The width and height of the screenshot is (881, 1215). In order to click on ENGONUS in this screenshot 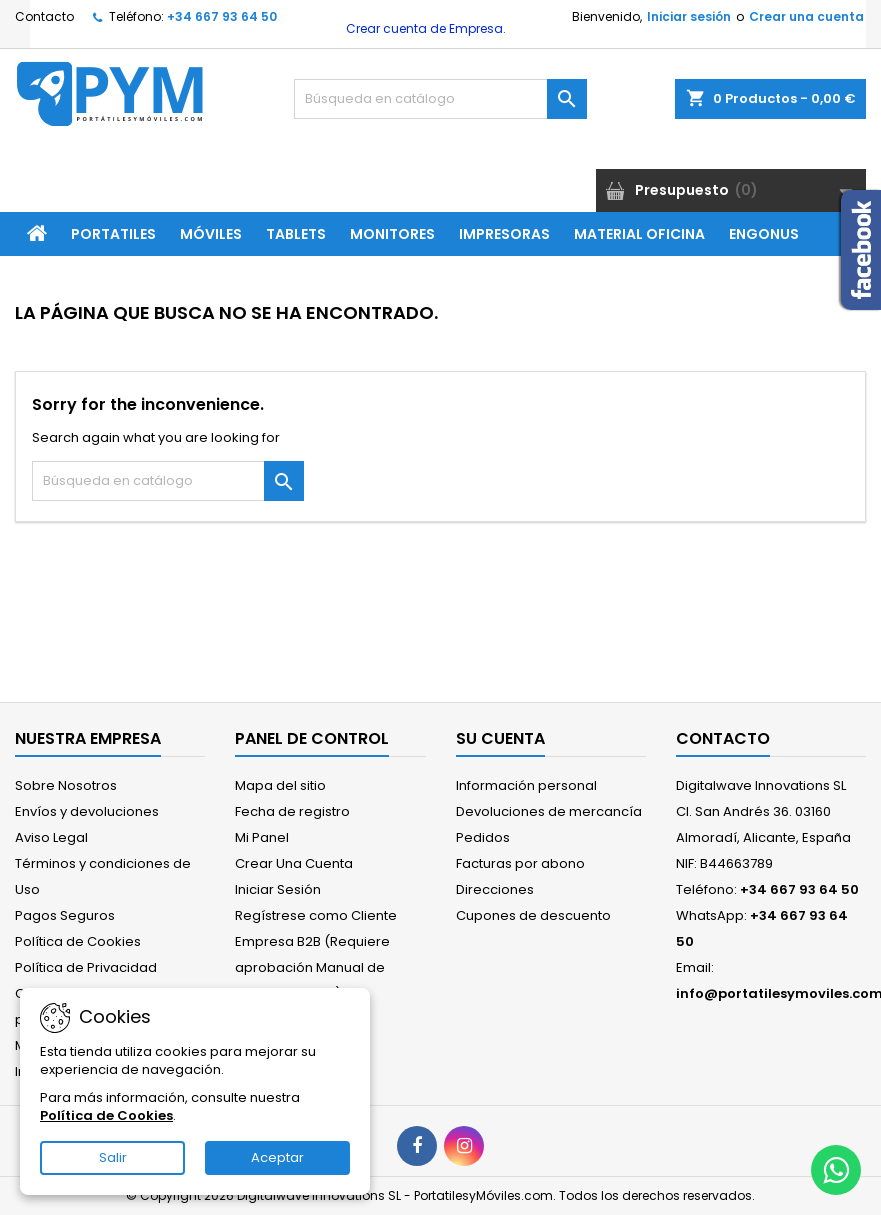, I will do `click(764, 234)`.